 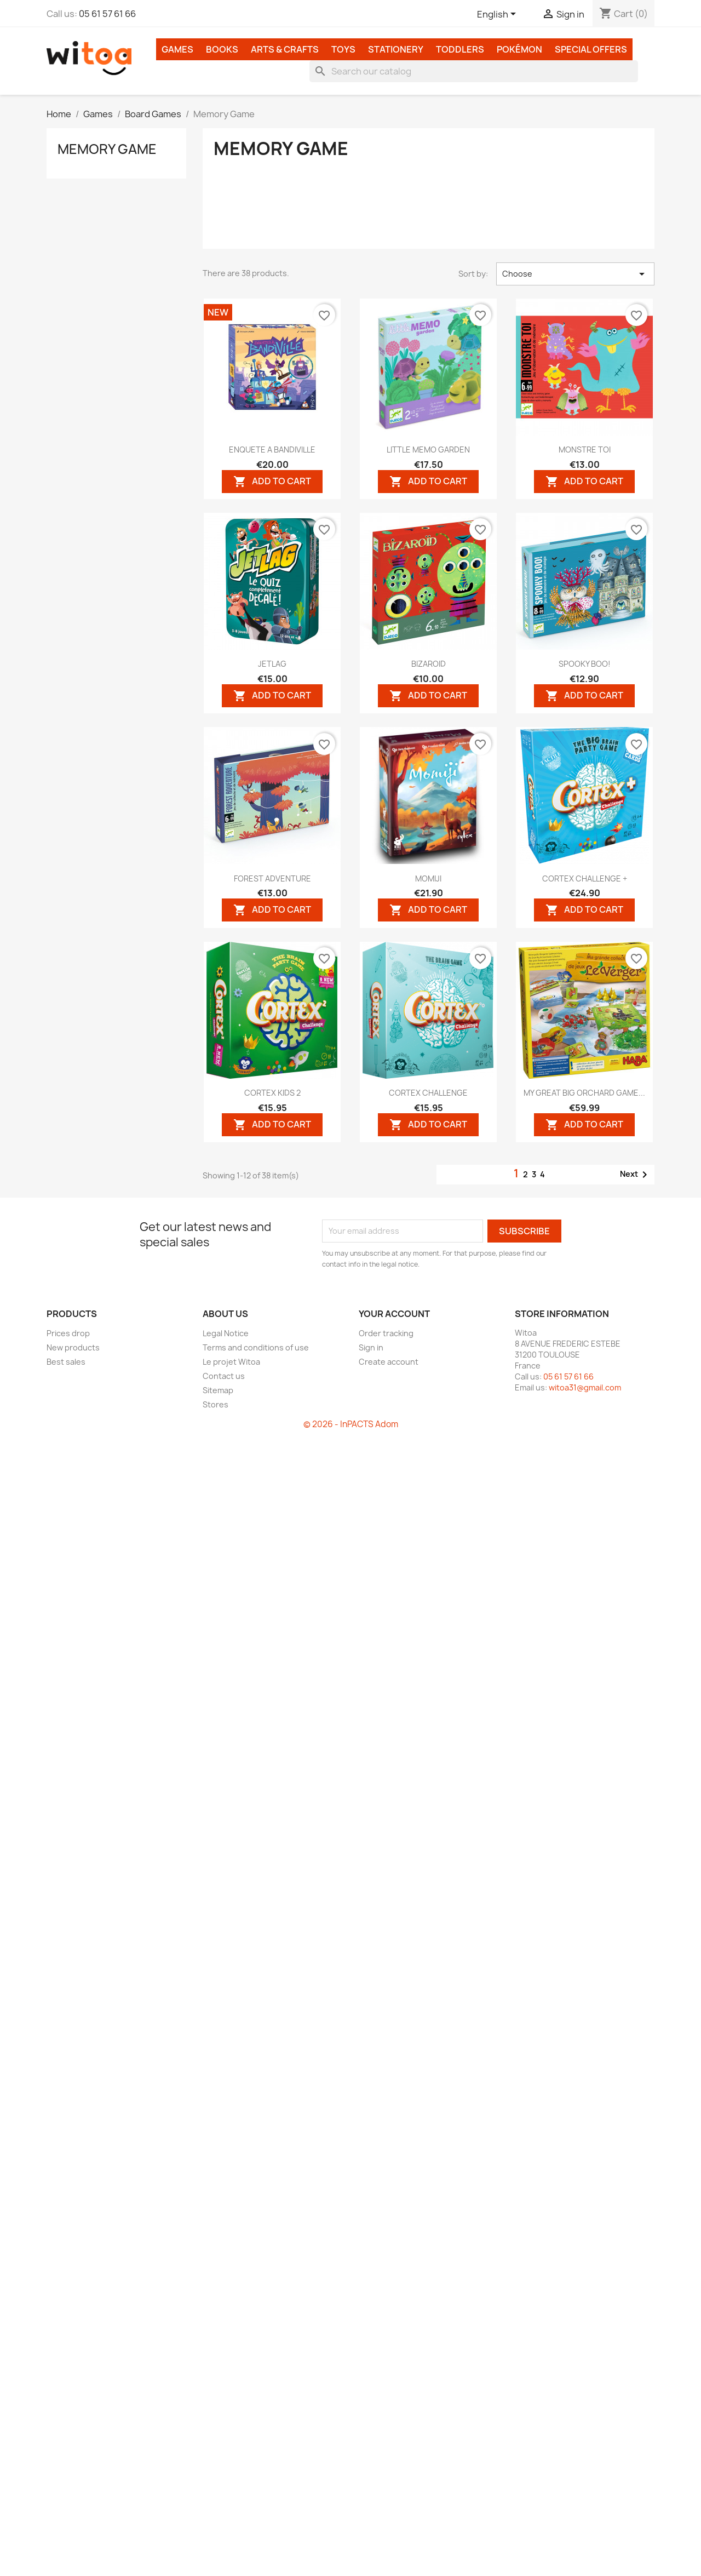 I want to click on Next, so click(x=635, y=1174).